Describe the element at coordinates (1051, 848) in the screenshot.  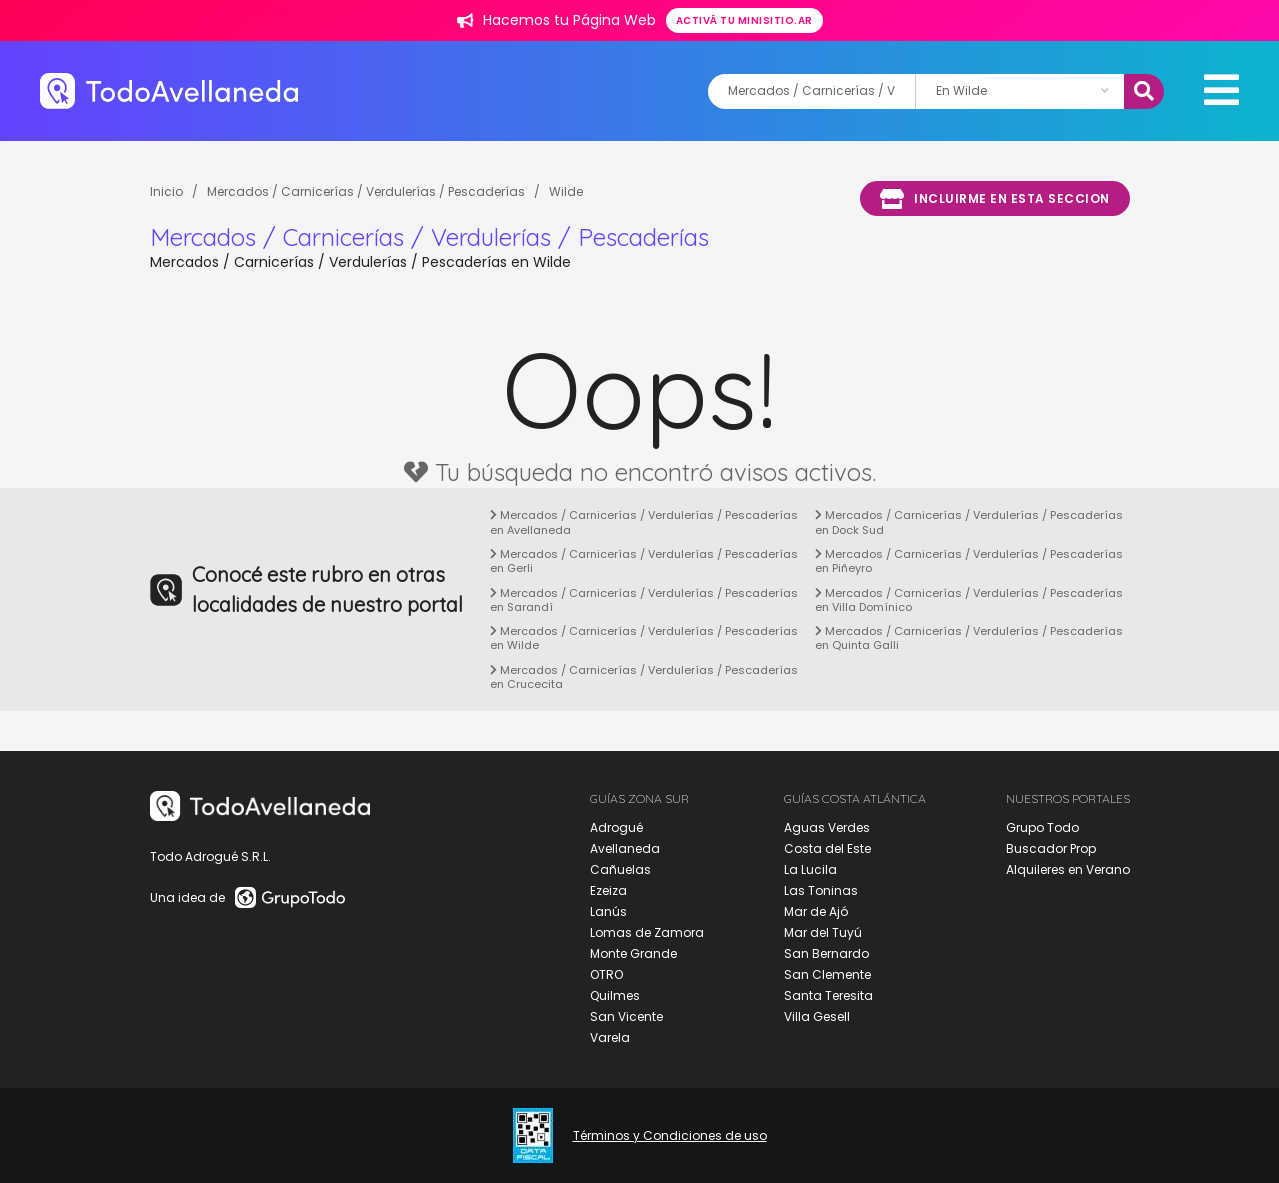
I see `Buscador Prop` at that location.